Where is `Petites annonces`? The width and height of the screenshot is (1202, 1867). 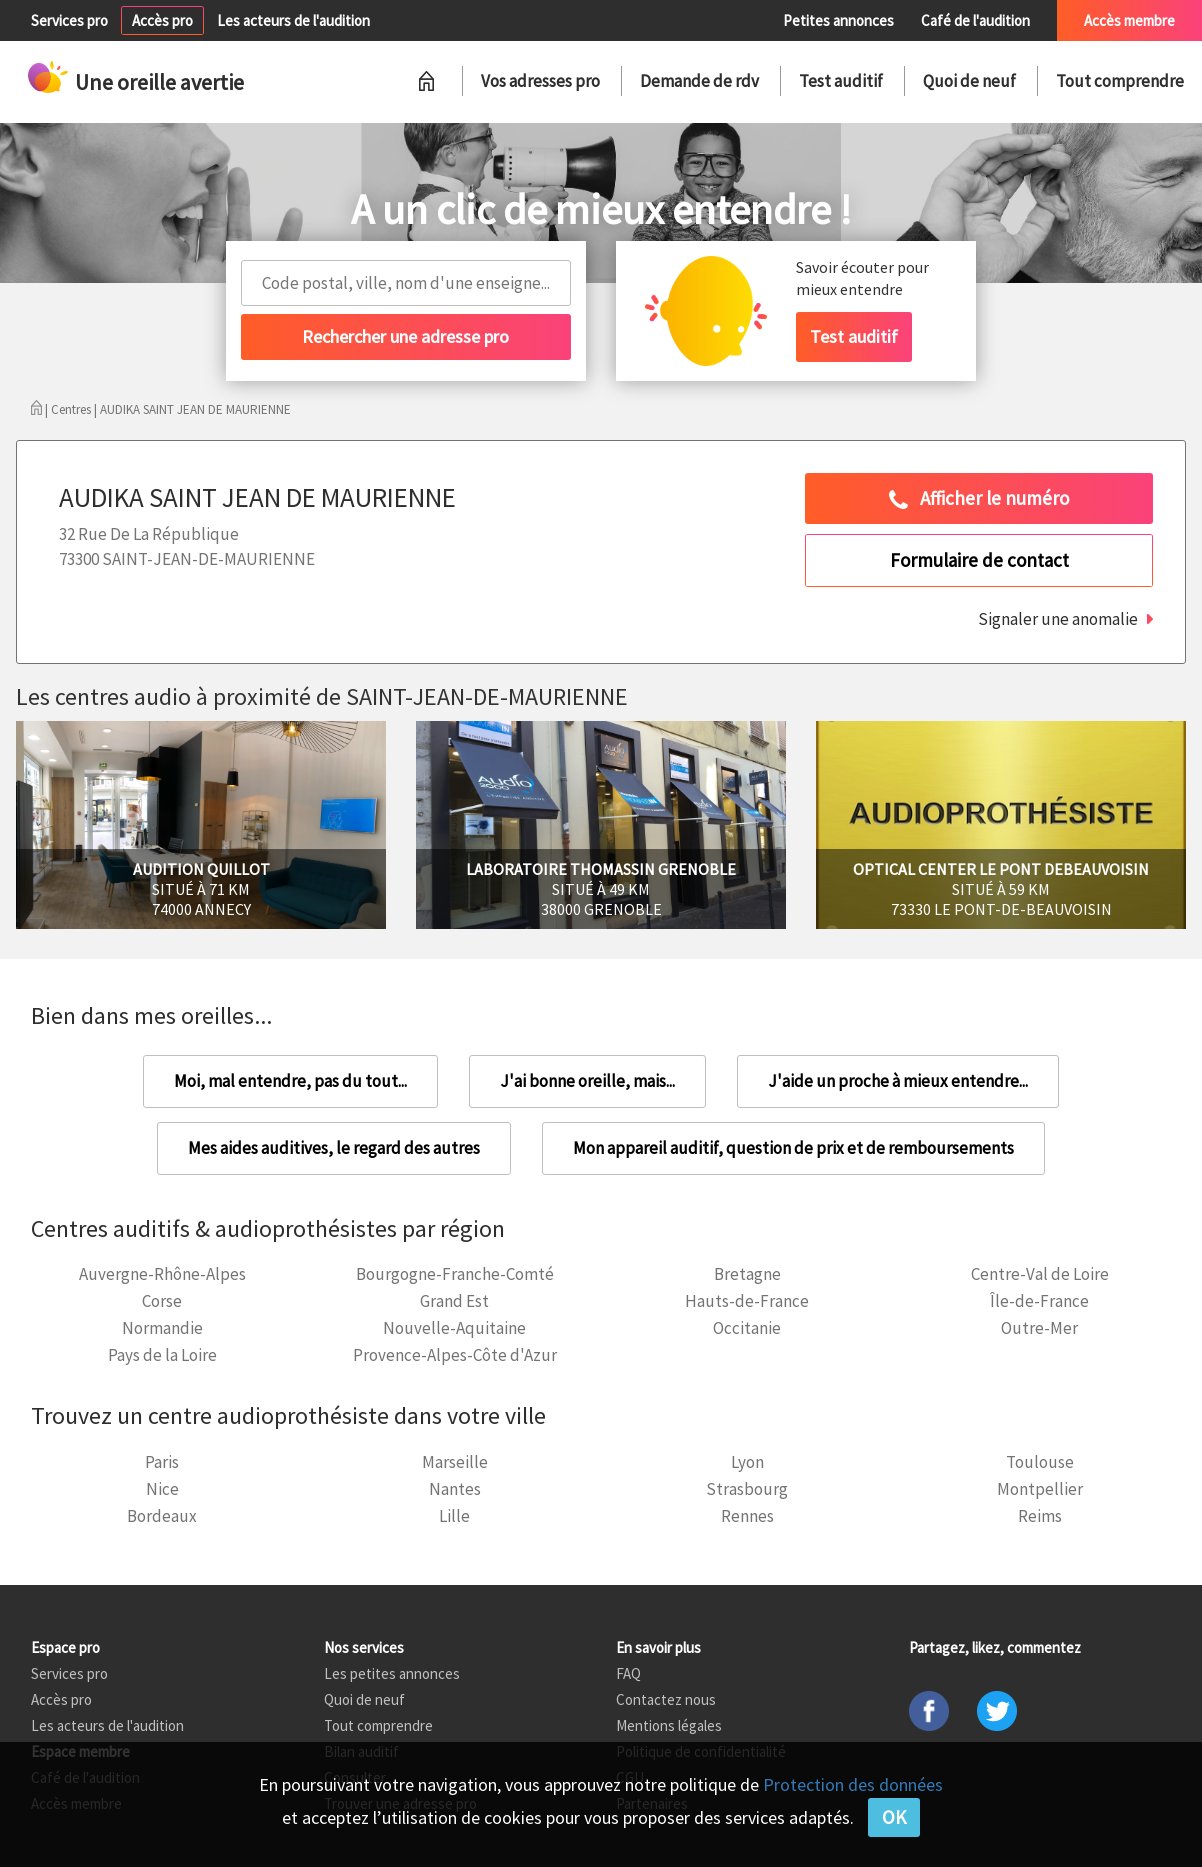
Petites annonces is located at coordinates (838, 20).